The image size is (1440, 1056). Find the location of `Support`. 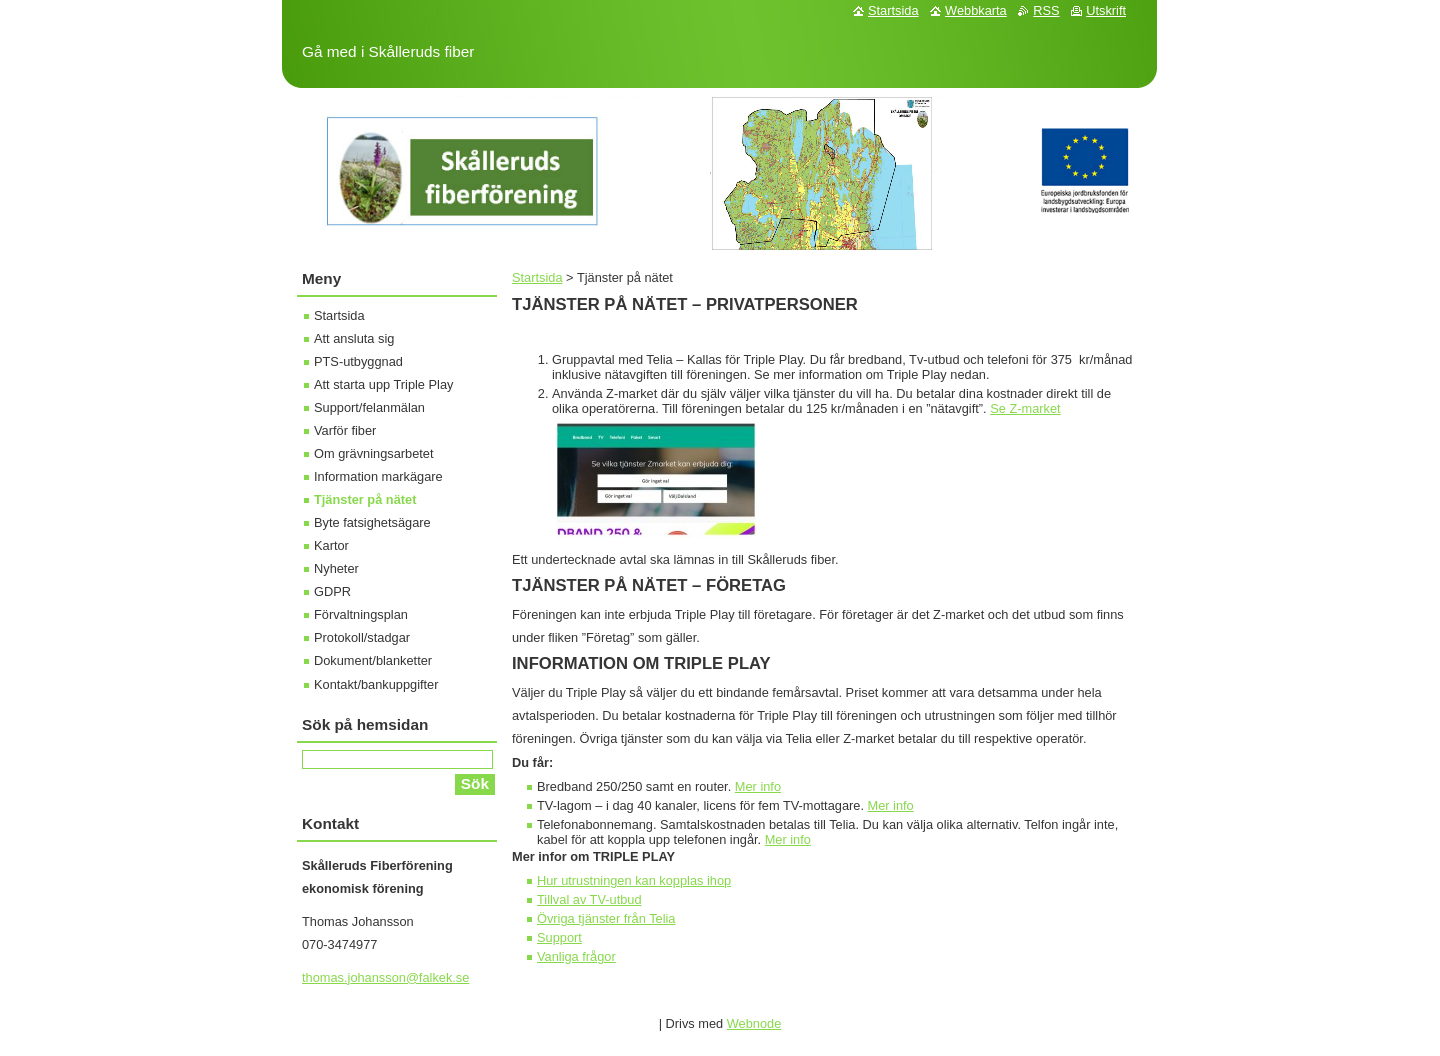

Support is located at coordinates (559, 937).